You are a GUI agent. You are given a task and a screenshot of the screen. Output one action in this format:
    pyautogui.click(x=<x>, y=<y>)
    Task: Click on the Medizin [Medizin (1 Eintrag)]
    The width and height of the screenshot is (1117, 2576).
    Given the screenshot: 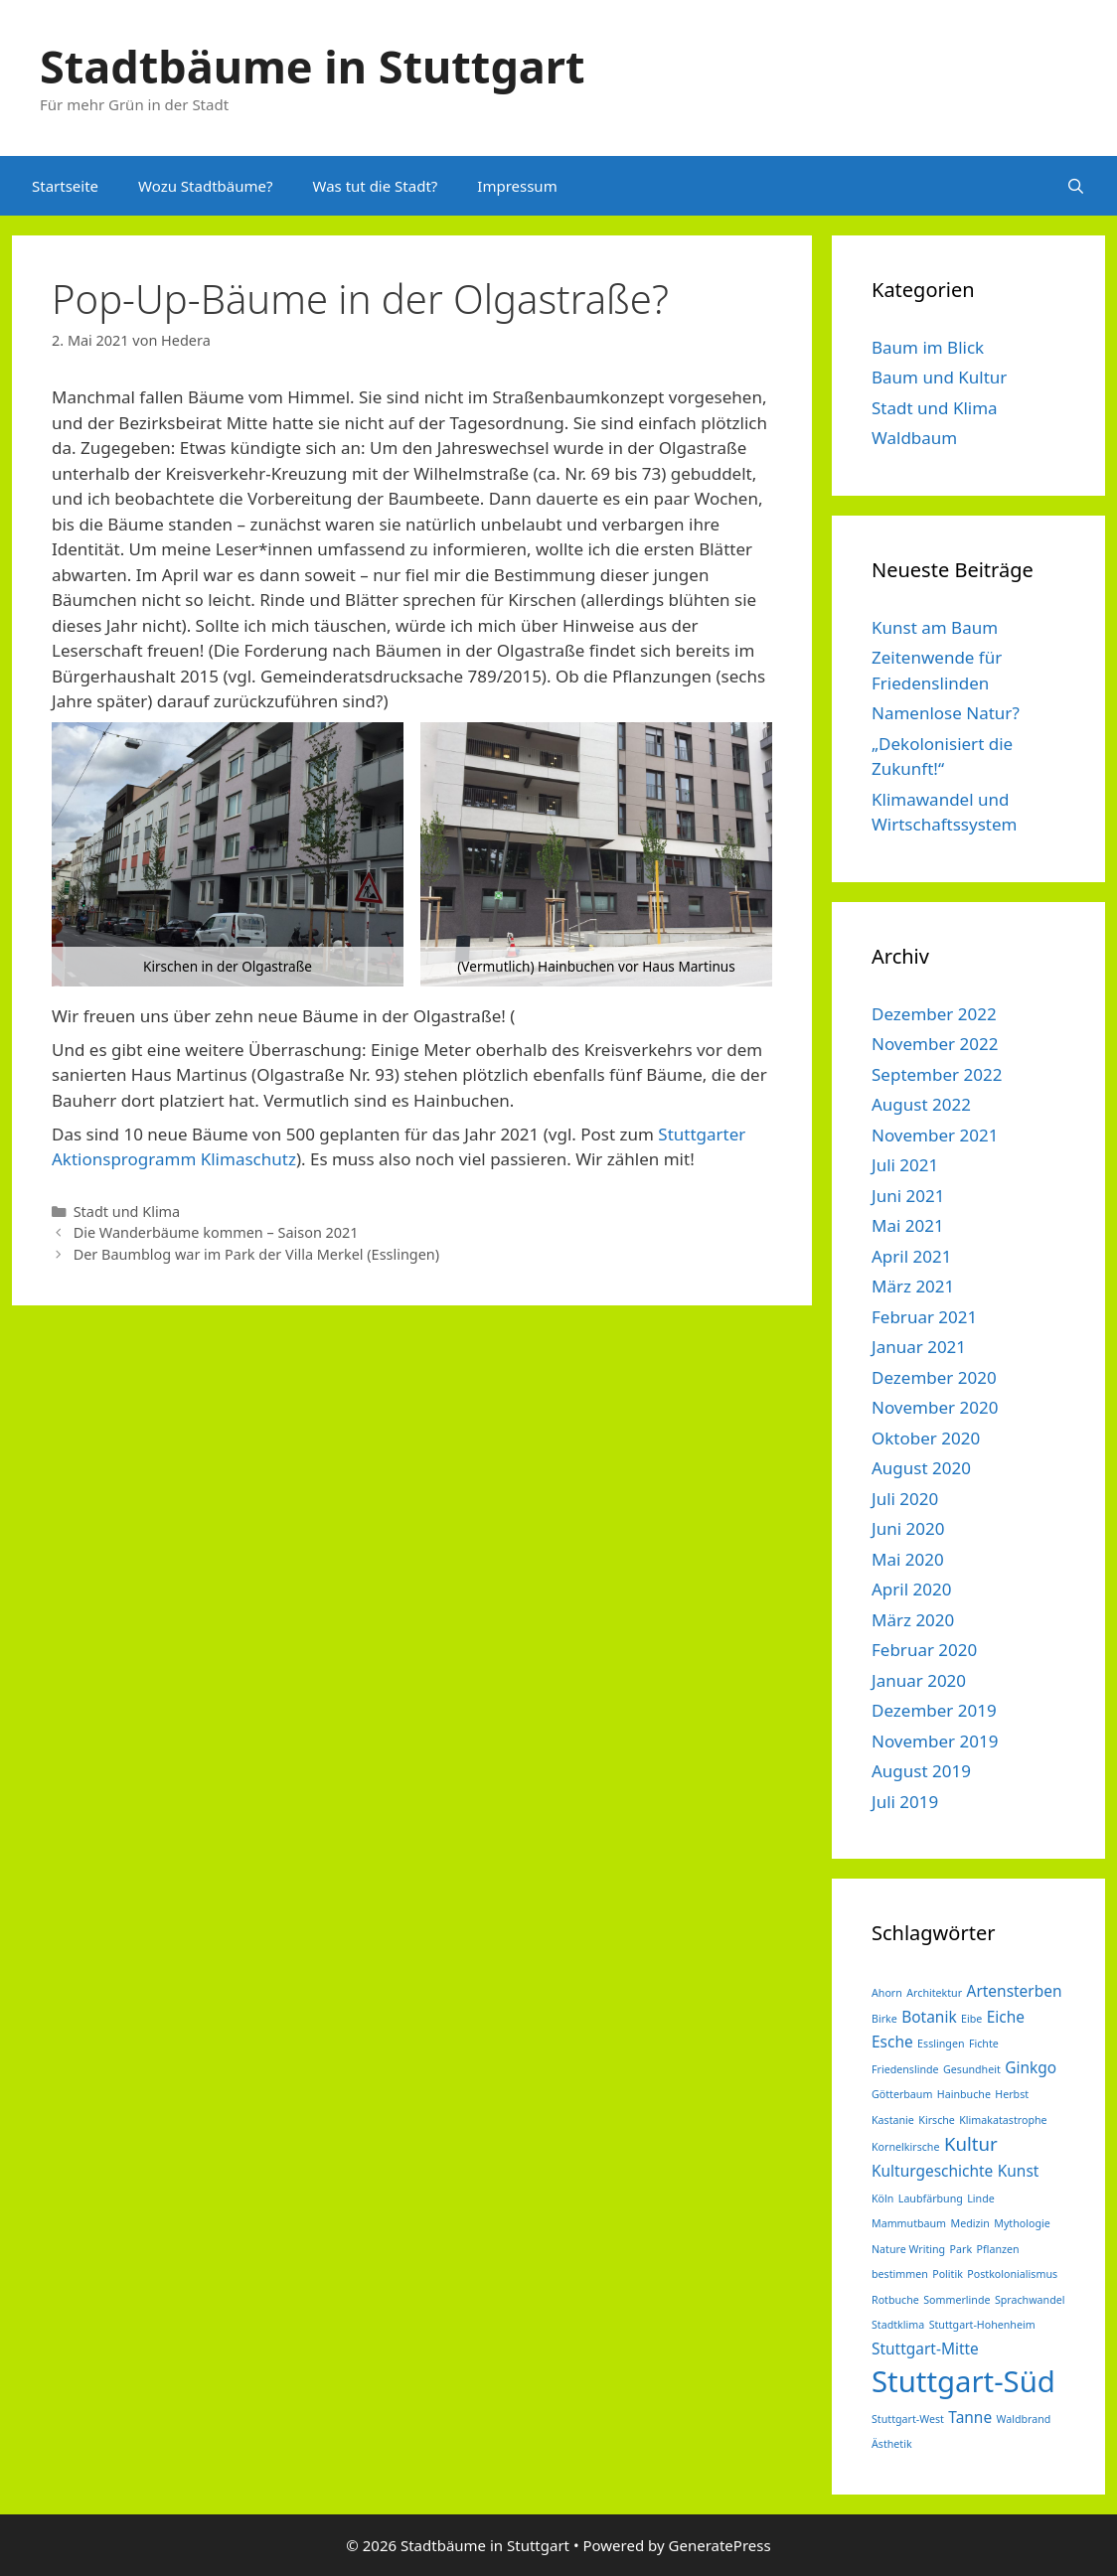 What is the action you would take?
    pyautogui.click(x=970, y=2223)
    